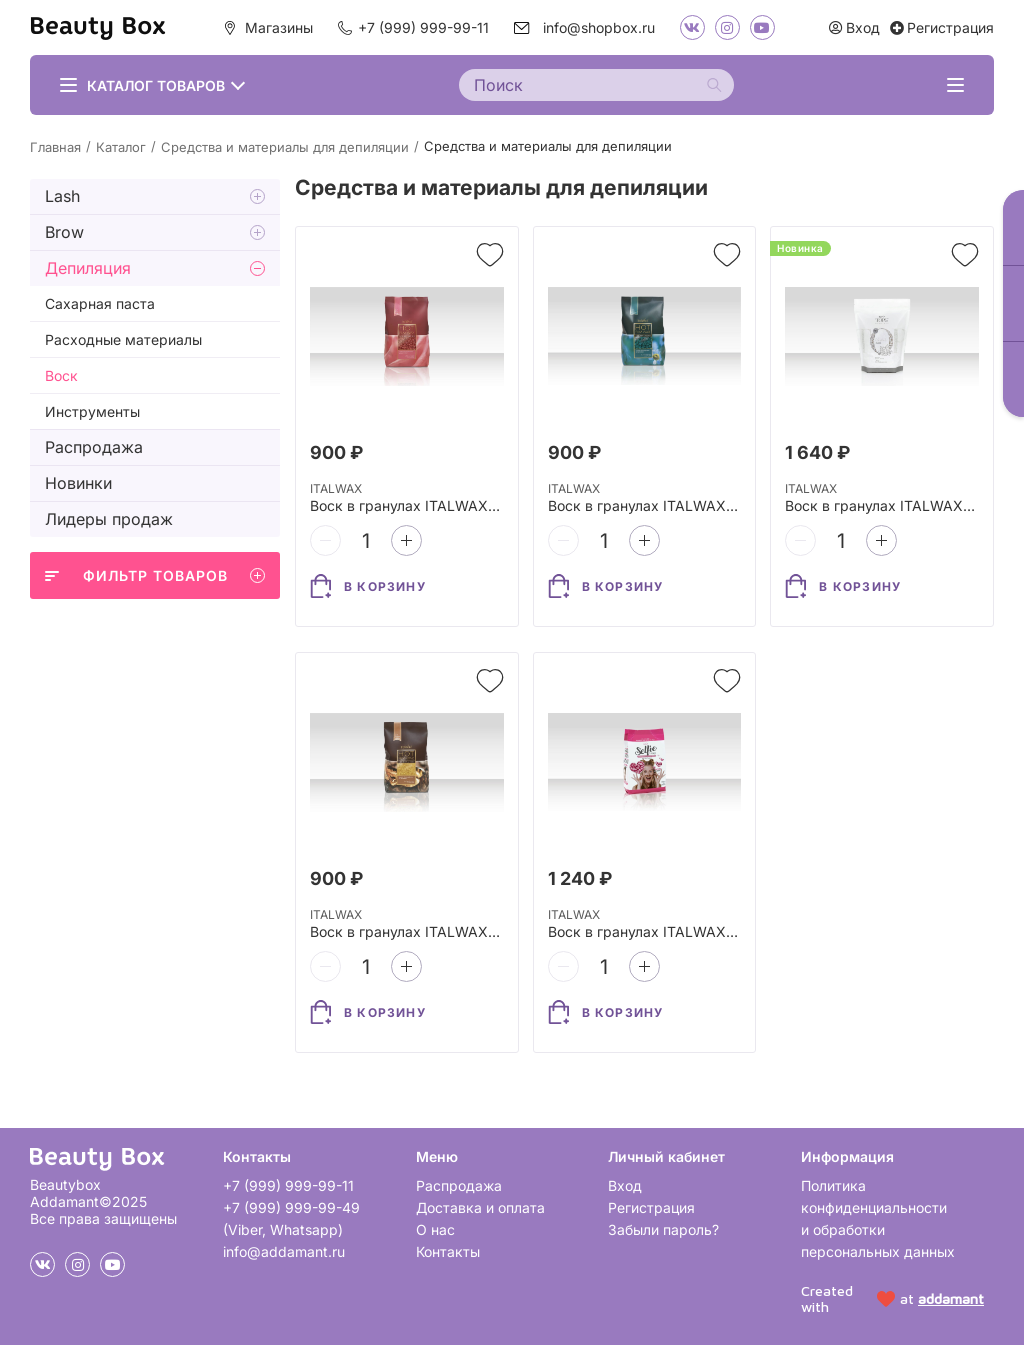 This screenshot has width=1024, height=1345. Describe the element at coordinates (448, 1251) in the screenshot. I see `Контакты` at that location.